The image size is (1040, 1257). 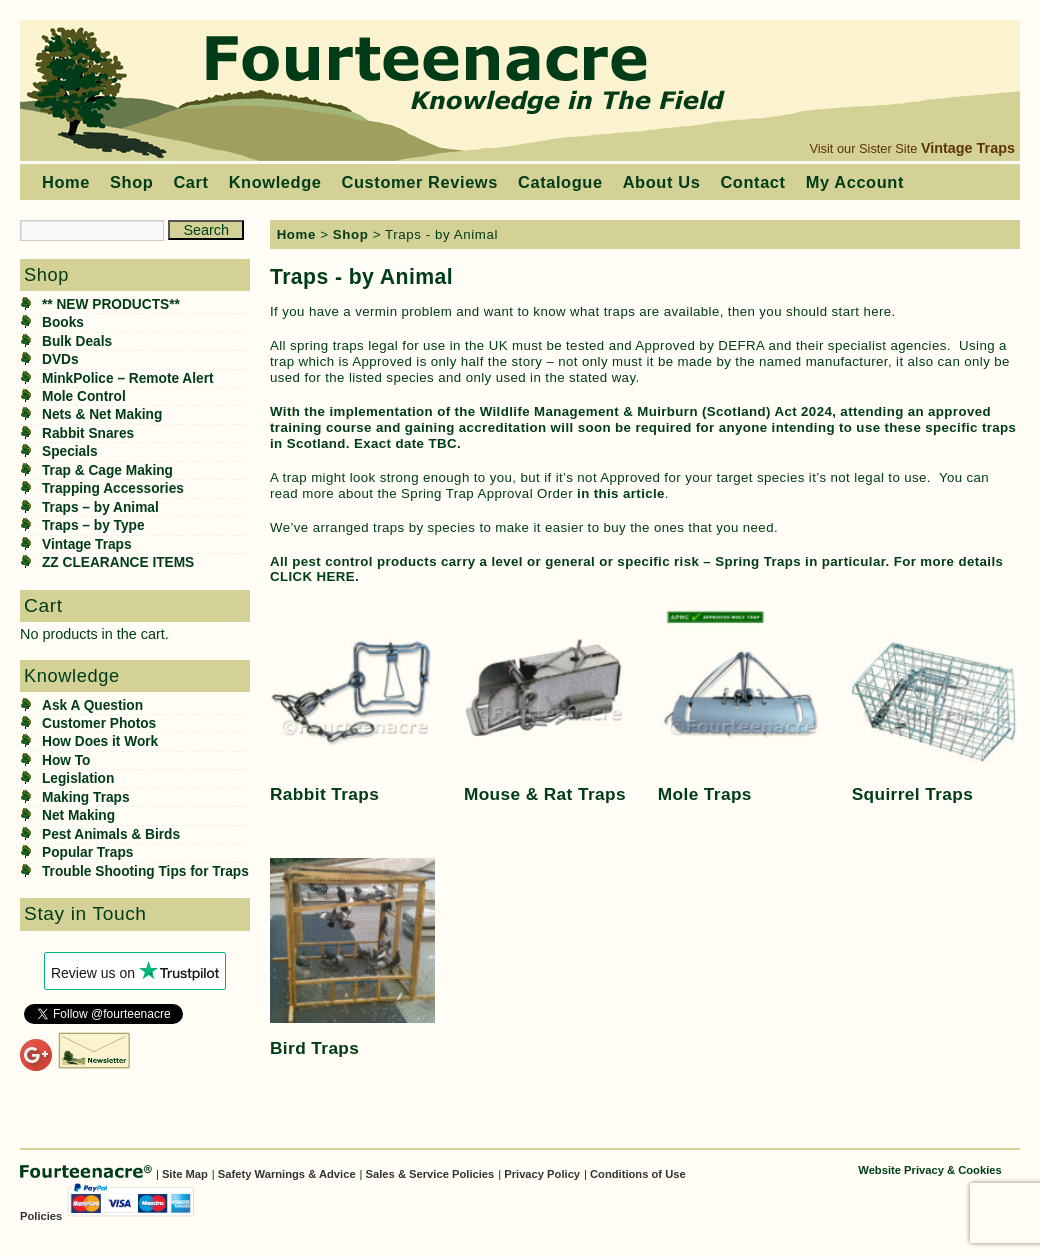 What do you see at coordinates (542, 1174) in the screenshot?
I see `Privacy Policy` at bounding box center [542, 1174].